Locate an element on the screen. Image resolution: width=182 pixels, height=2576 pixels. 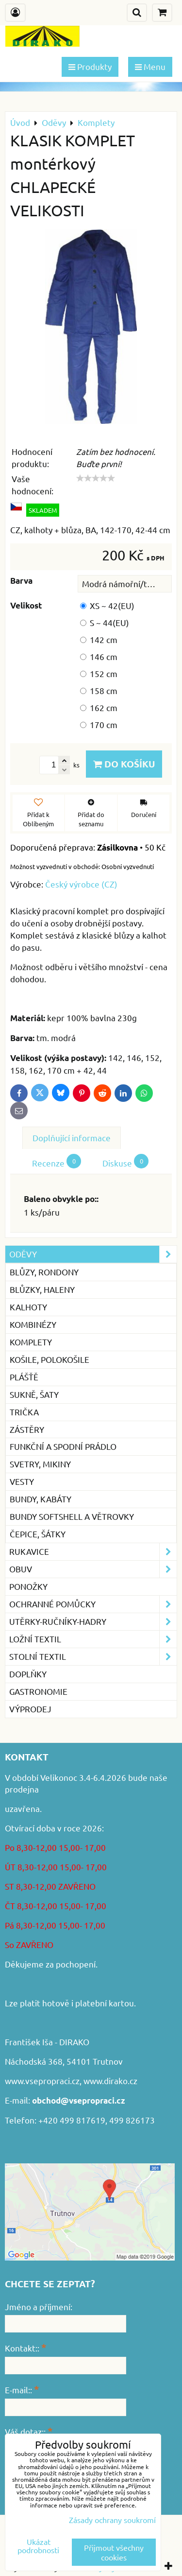
Obuv is located at coordinates (93, 1569).